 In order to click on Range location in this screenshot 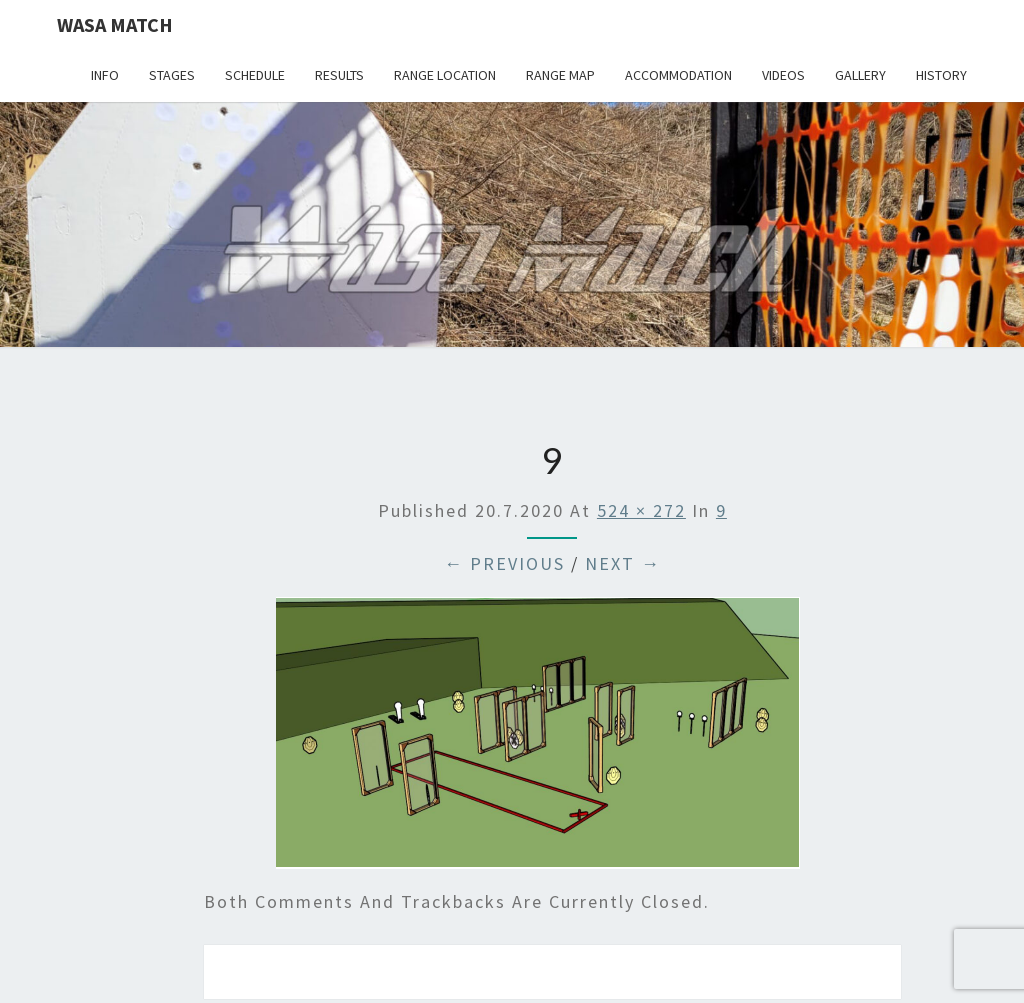, I will do `click(445, 75)`.